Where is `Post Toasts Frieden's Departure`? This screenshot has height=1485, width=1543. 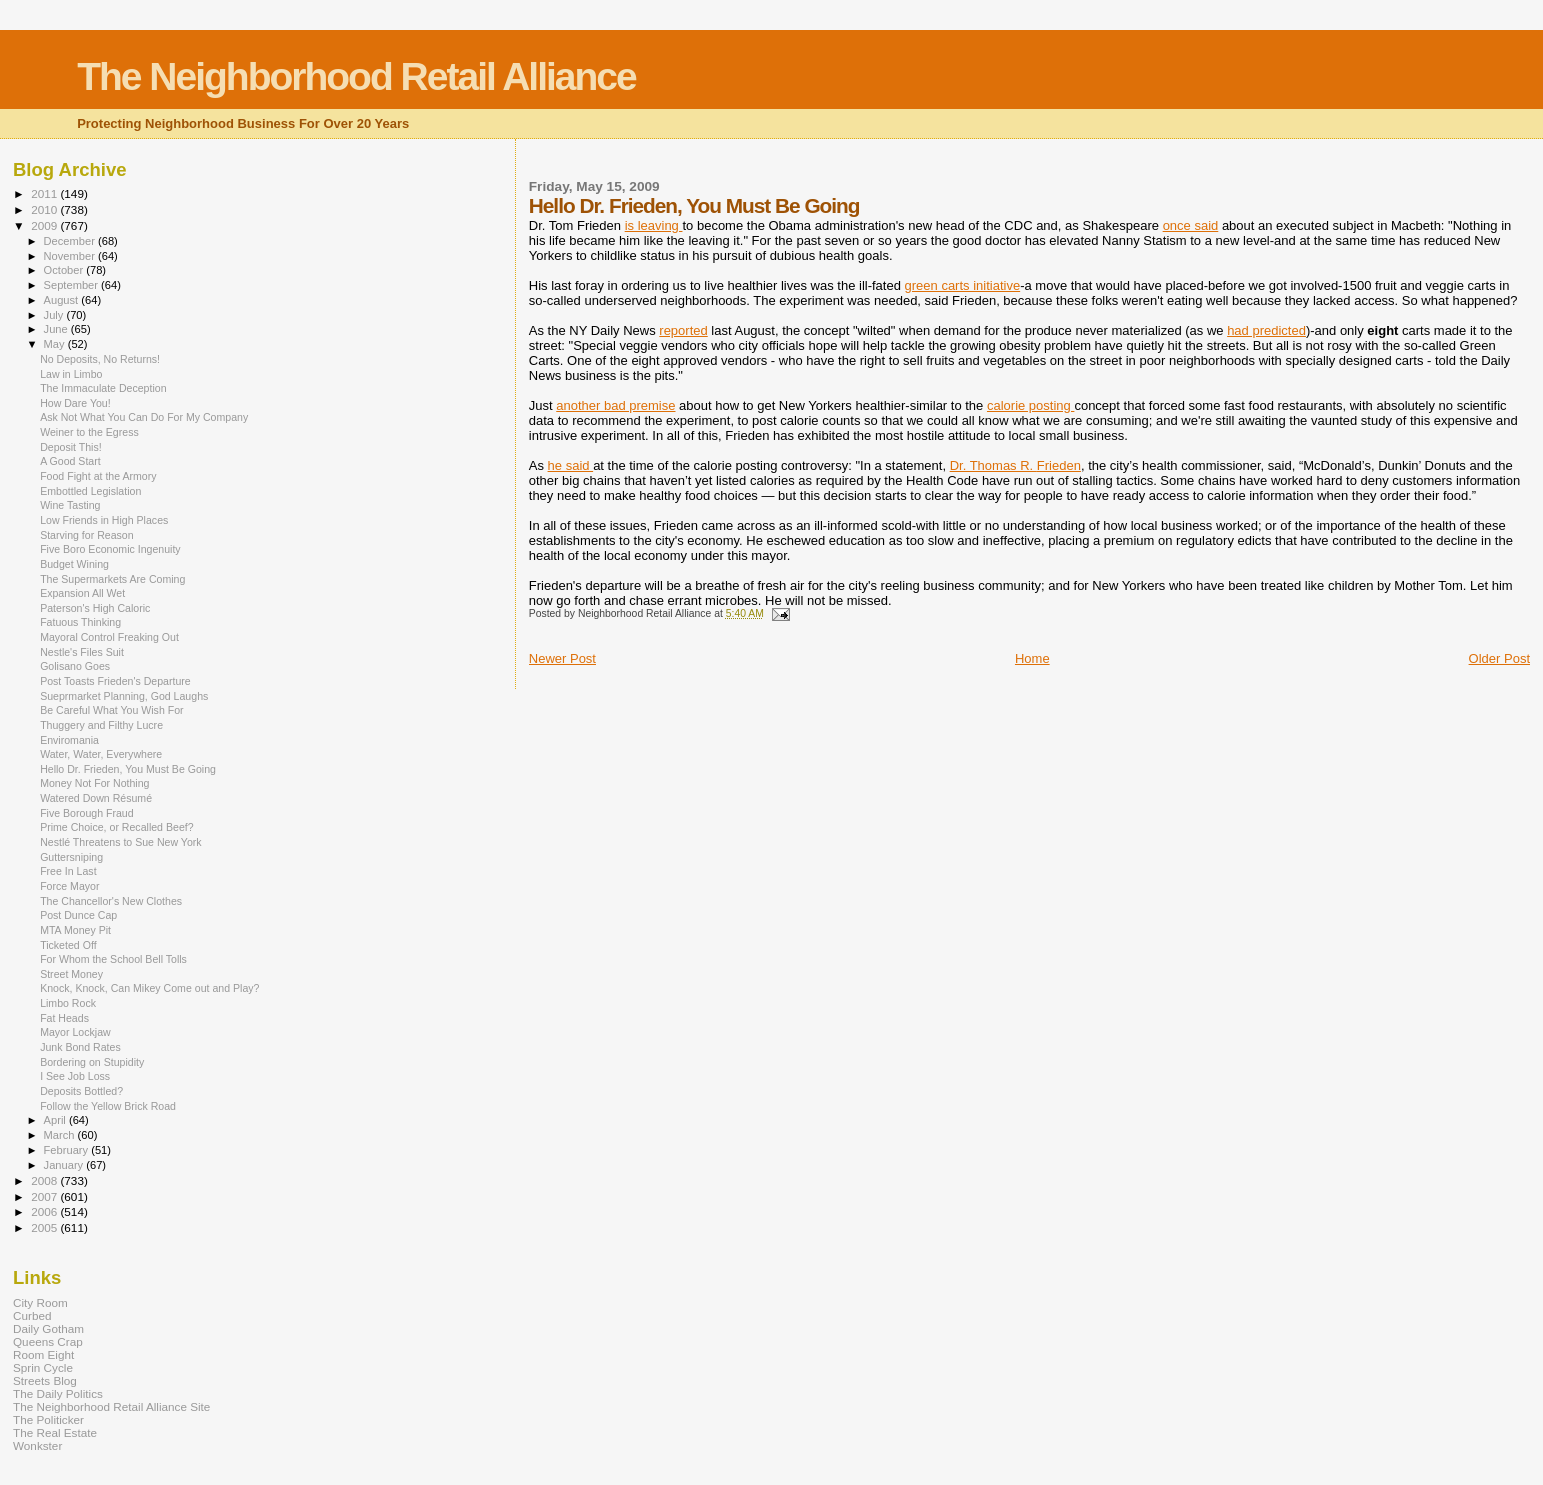
Post Toasts Frieden's Departure is located at coordinates (115, 681).